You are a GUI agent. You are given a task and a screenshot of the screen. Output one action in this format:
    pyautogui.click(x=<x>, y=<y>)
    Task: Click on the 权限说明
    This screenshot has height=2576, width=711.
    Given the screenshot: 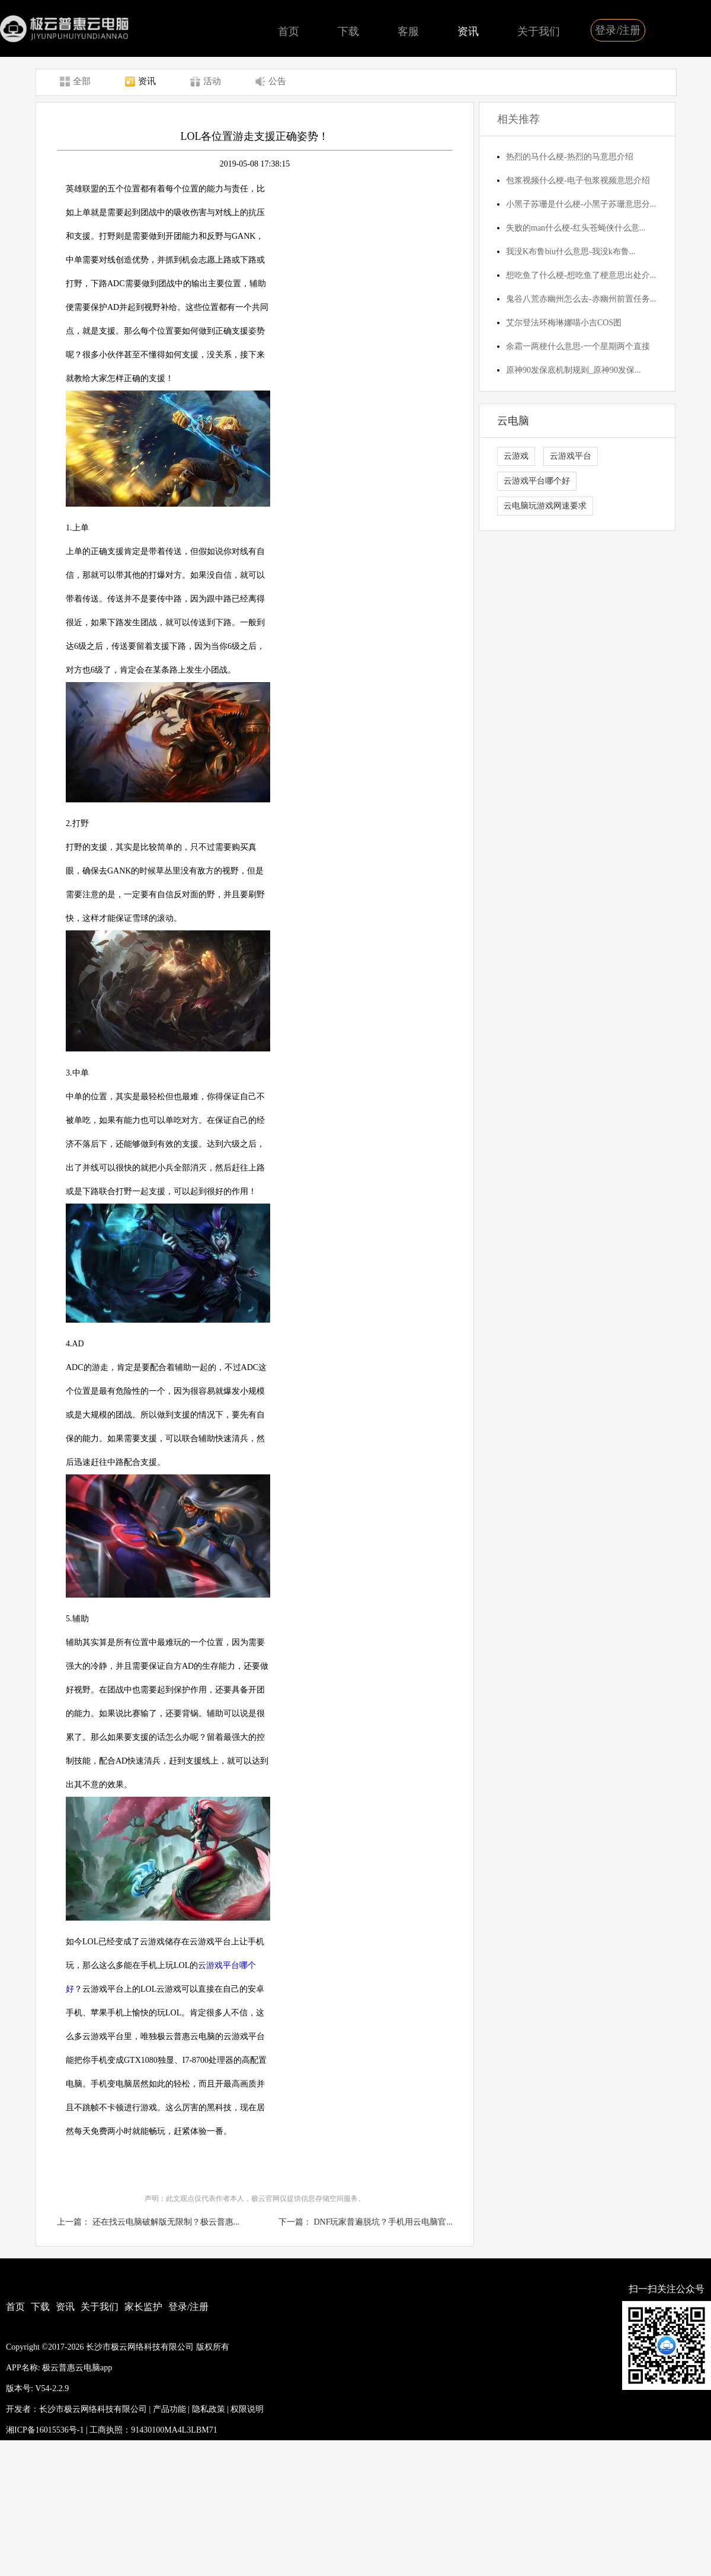 What is the action you would take?
    pyautogui.click(x=247, y=2409)
    